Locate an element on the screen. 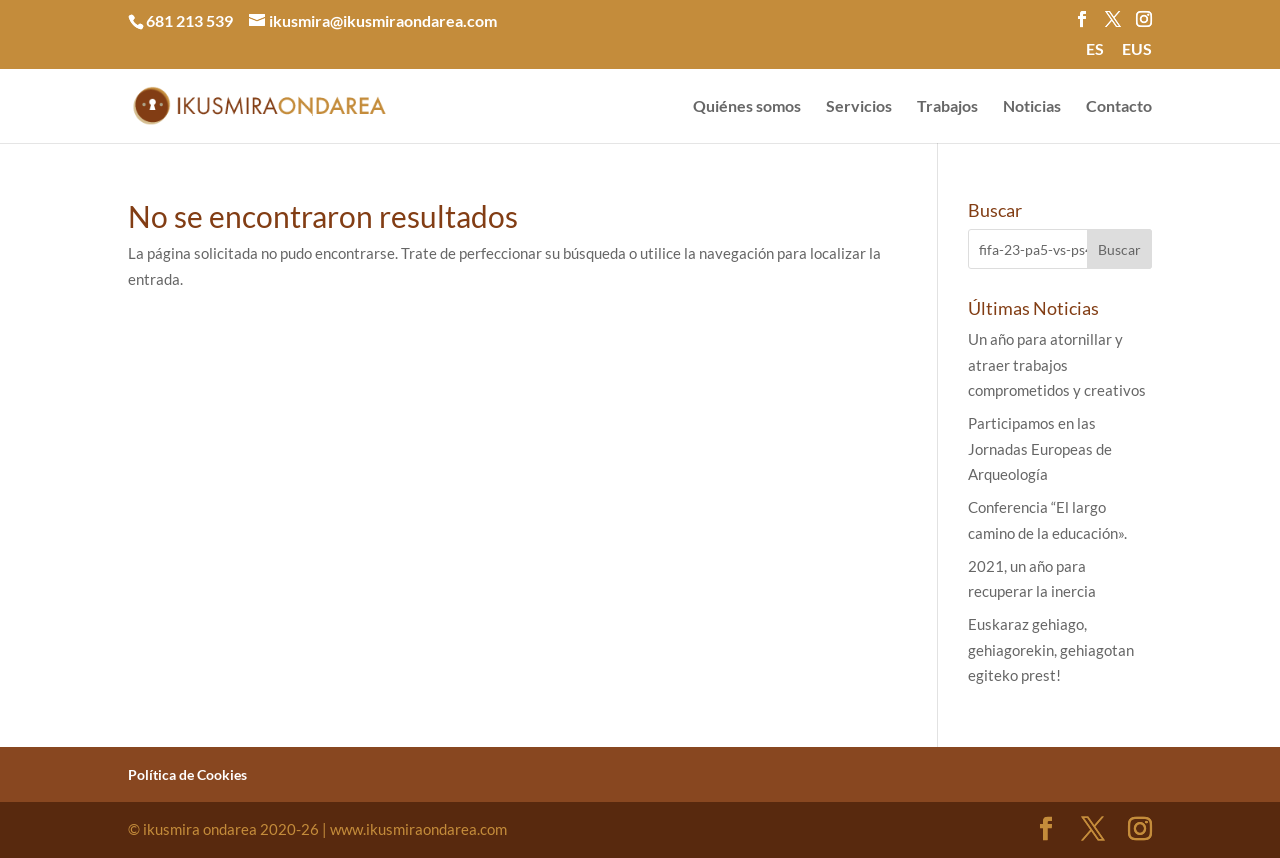 The width and height of the screenshot is (1280, 858). Euskaraz gehiago, gehiagorekin, gehiagotan egiteko prest! is located at coordinates (1051, 649).